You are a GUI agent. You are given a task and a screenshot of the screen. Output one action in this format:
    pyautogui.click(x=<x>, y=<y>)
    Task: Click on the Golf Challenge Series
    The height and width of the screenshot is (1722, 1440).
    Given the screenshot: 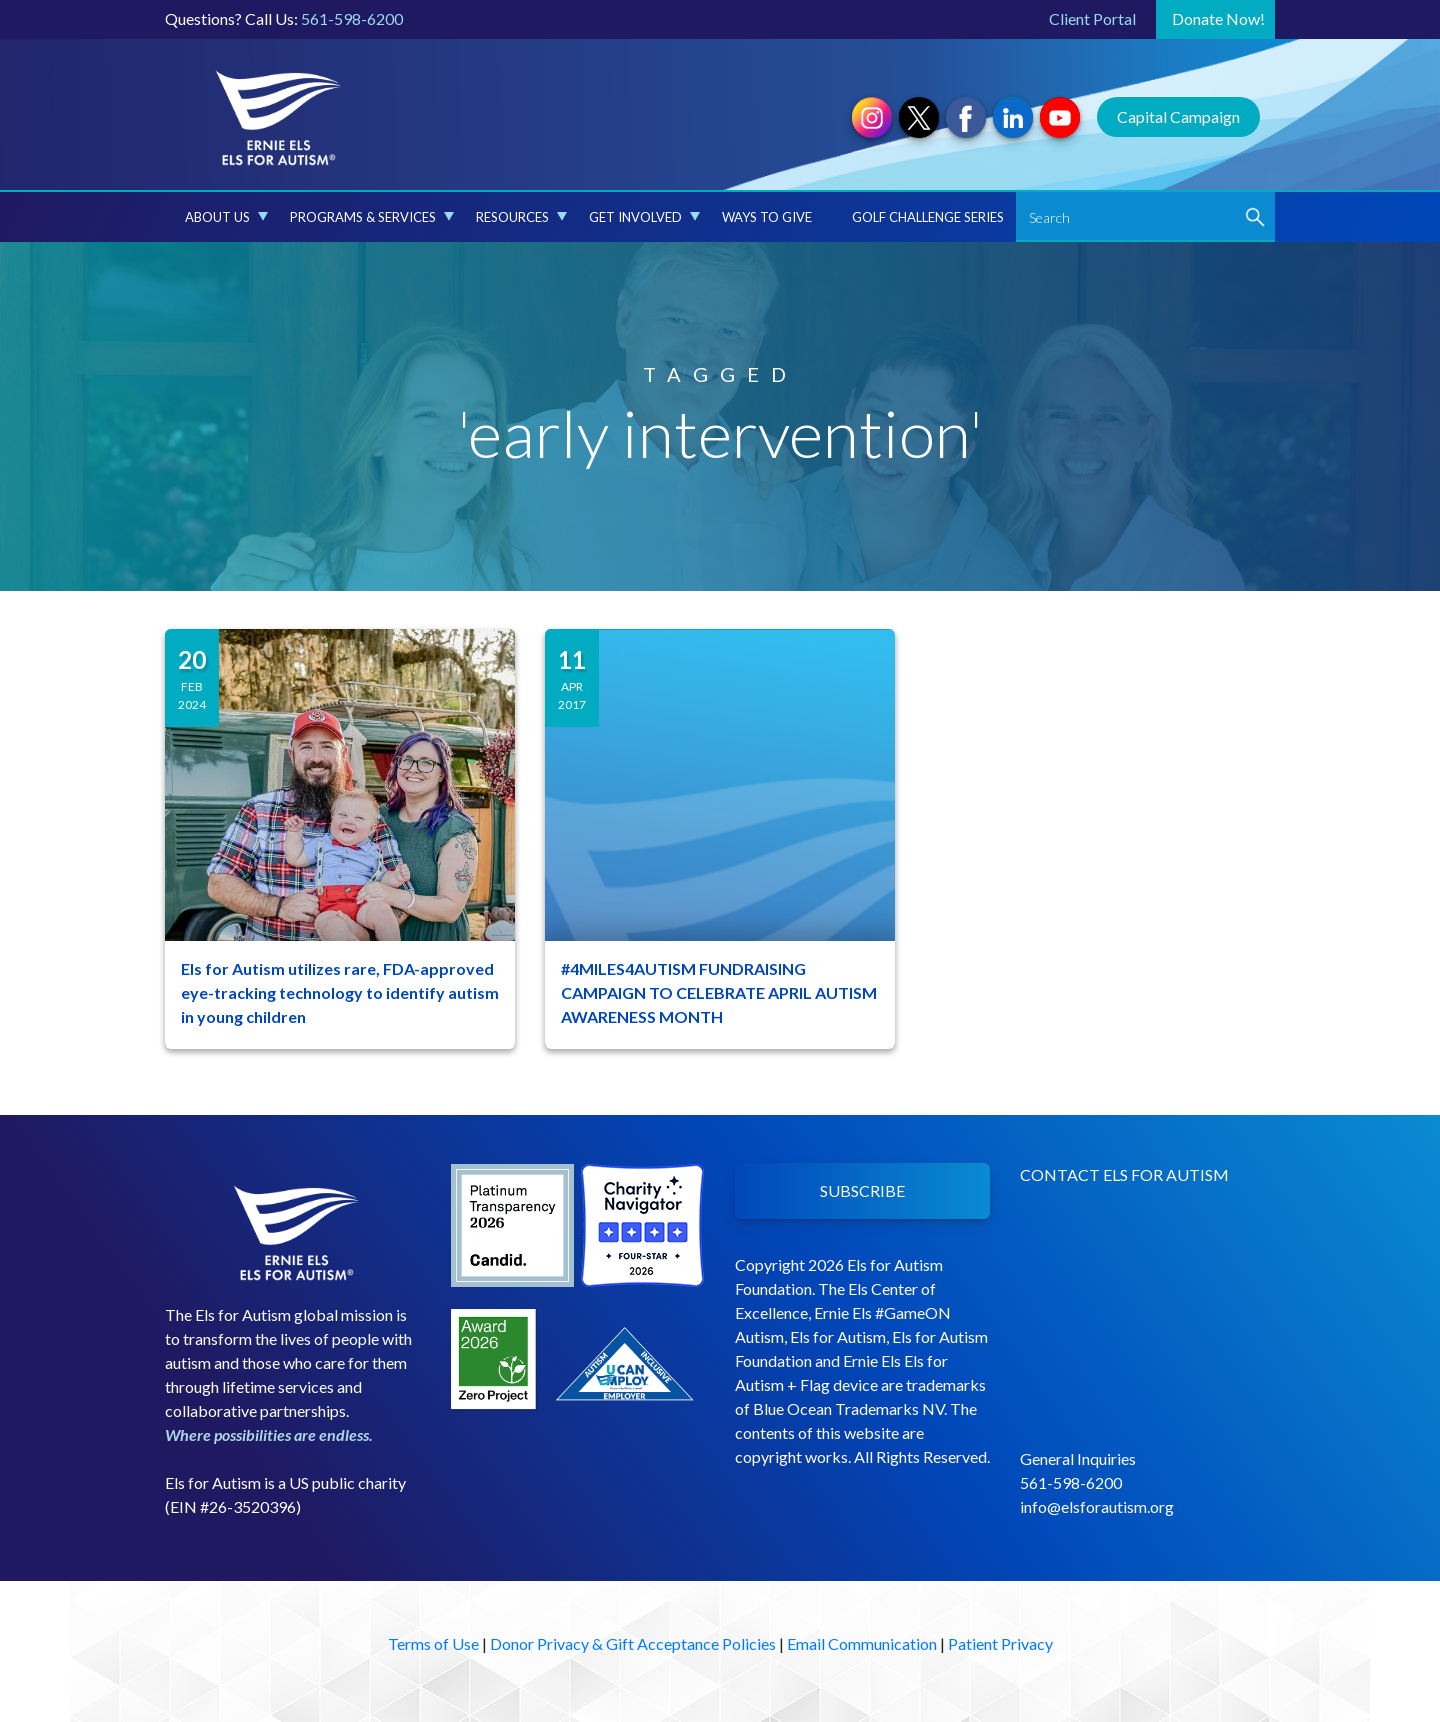 What is the action you would take?
    pyautogui.click(x=928, y=217)
    